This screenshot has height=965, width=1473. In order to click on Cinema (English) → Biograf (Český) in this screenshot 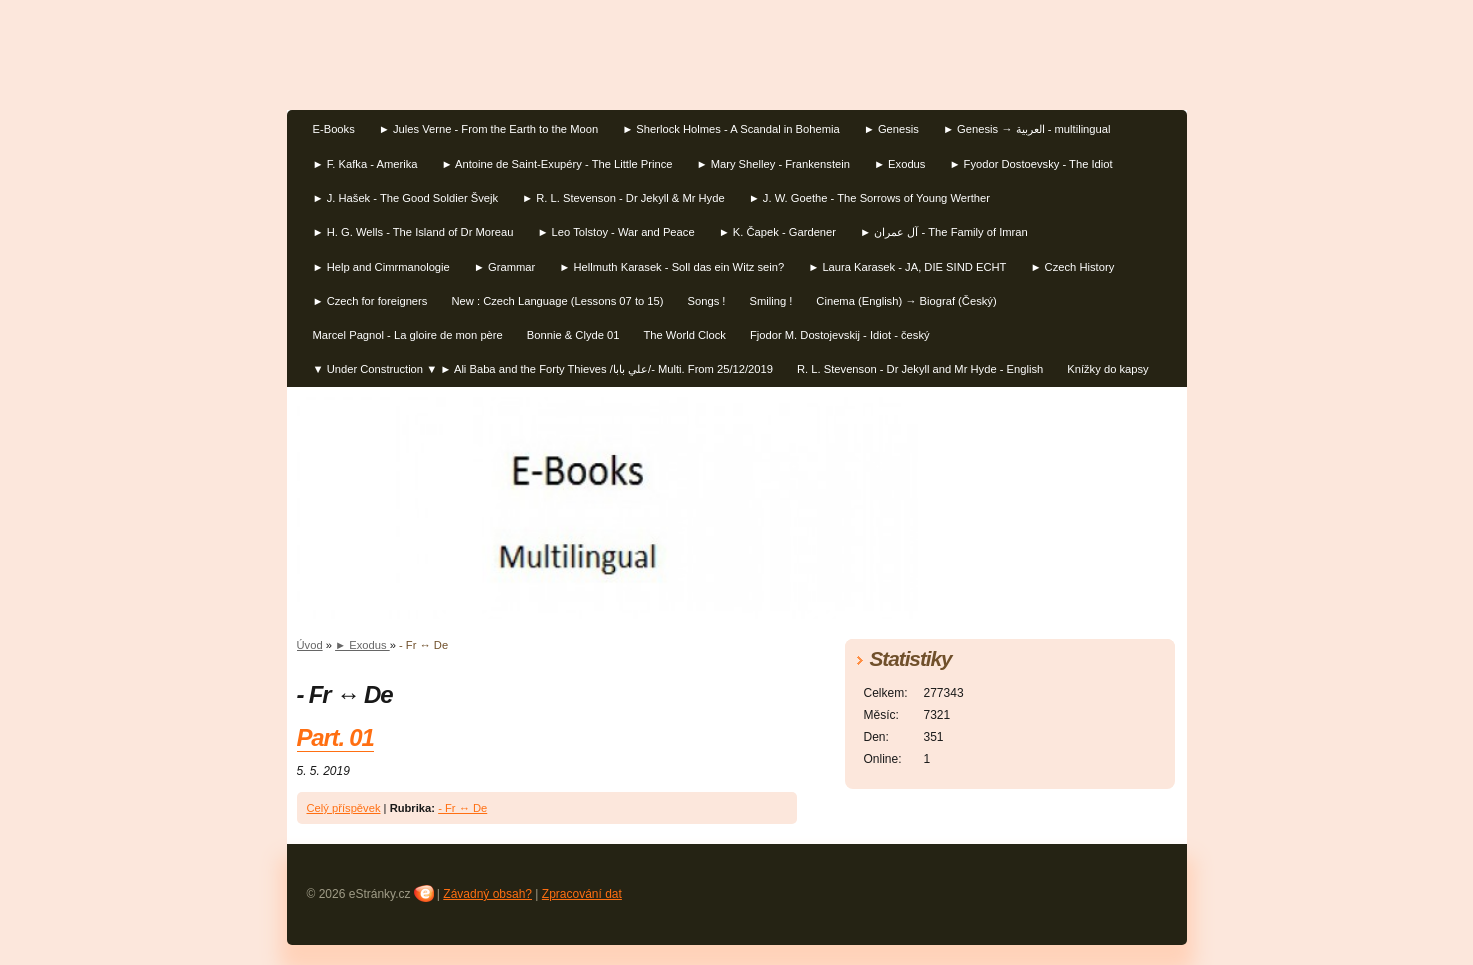, I will do `click(906, 301)`.